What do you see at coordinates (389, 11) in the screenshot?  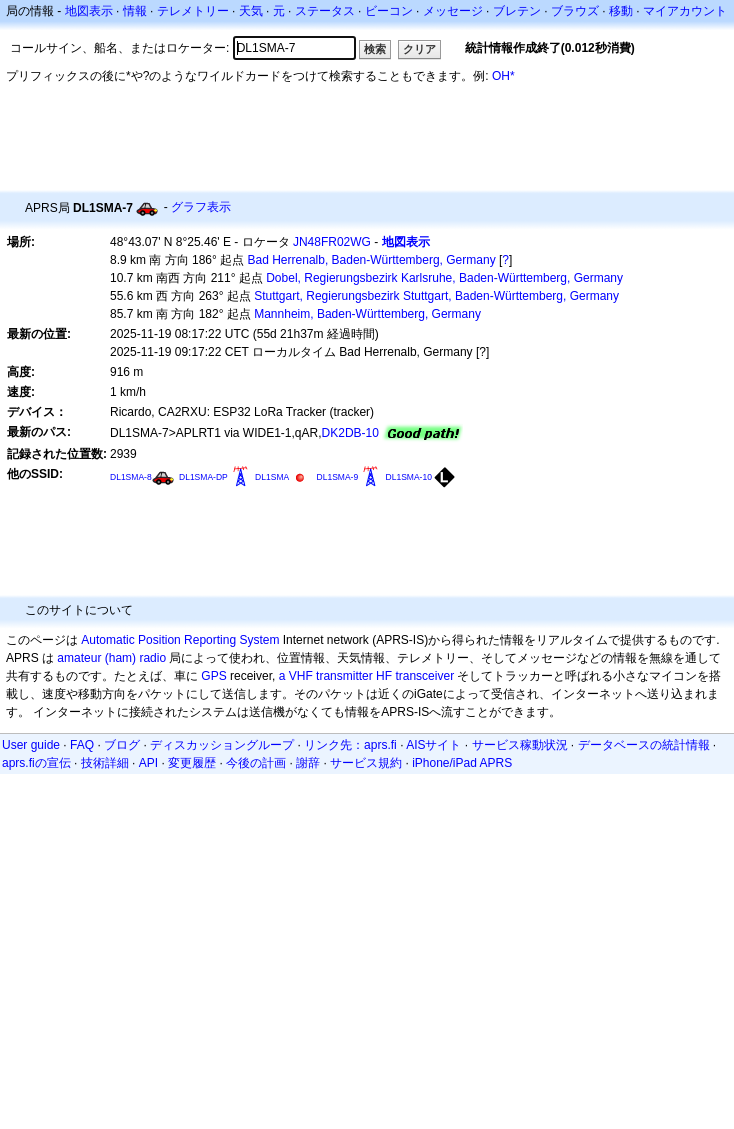 I see `ビーコン` at bounding box center [389, 11].